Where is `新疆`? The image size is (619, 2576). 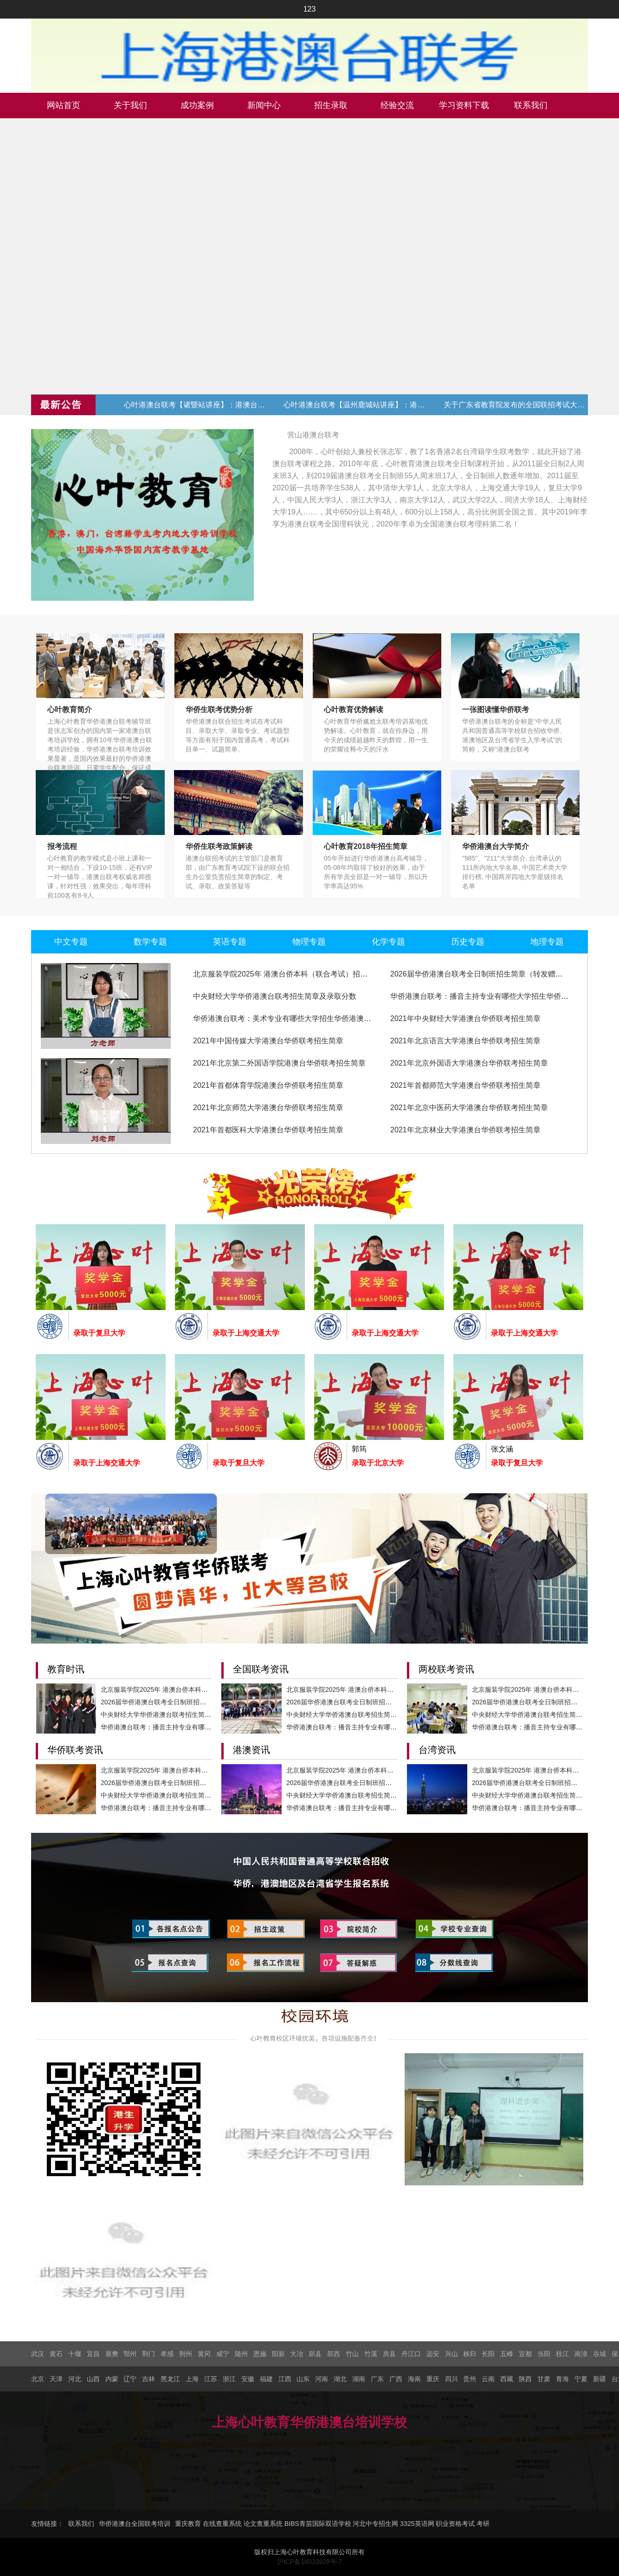 新疆 is located at coordinates (599, 2379).